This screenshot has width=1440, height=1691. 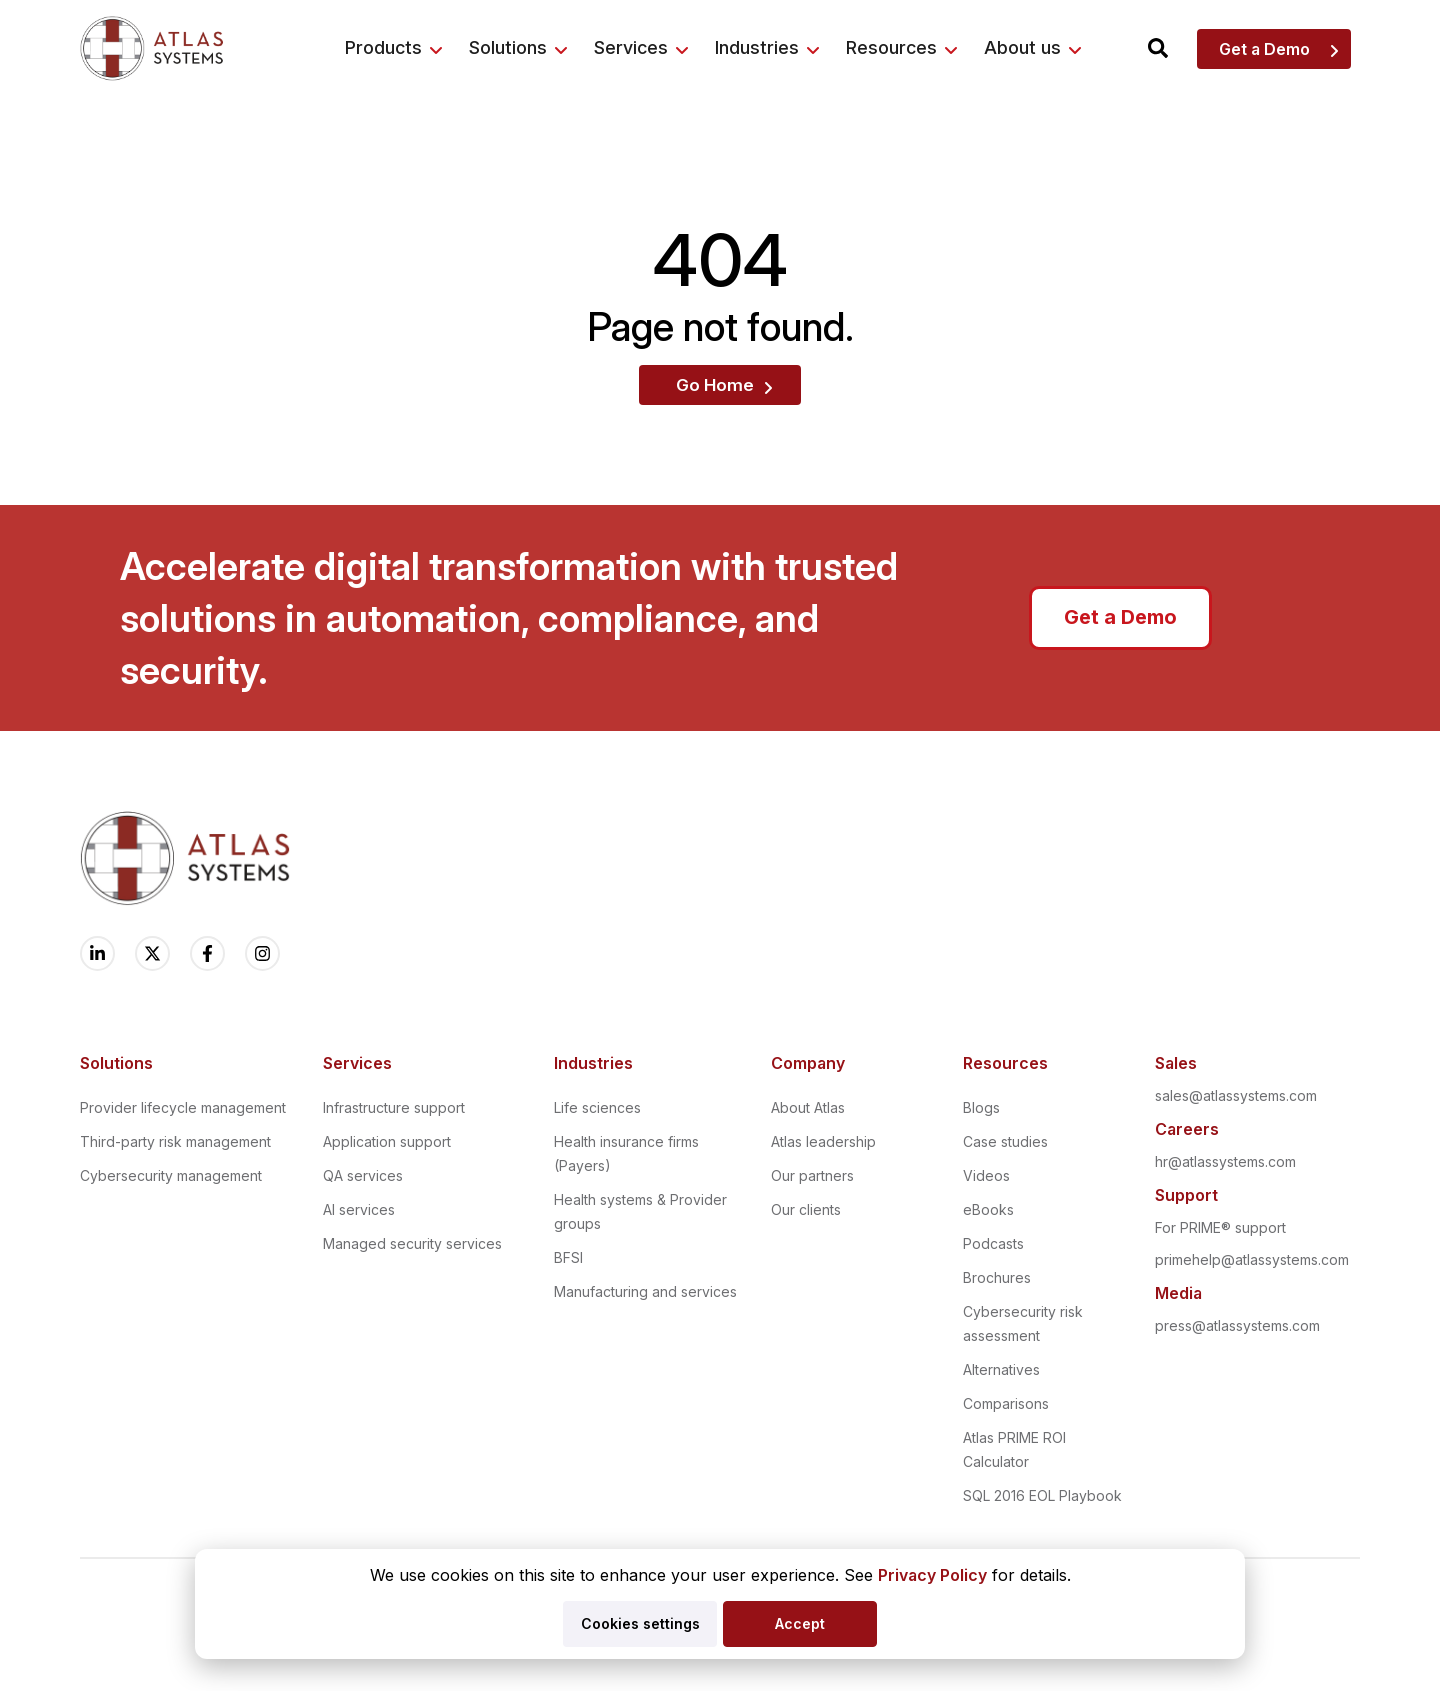 I want to click on Resources, so click(x=891, y=47).